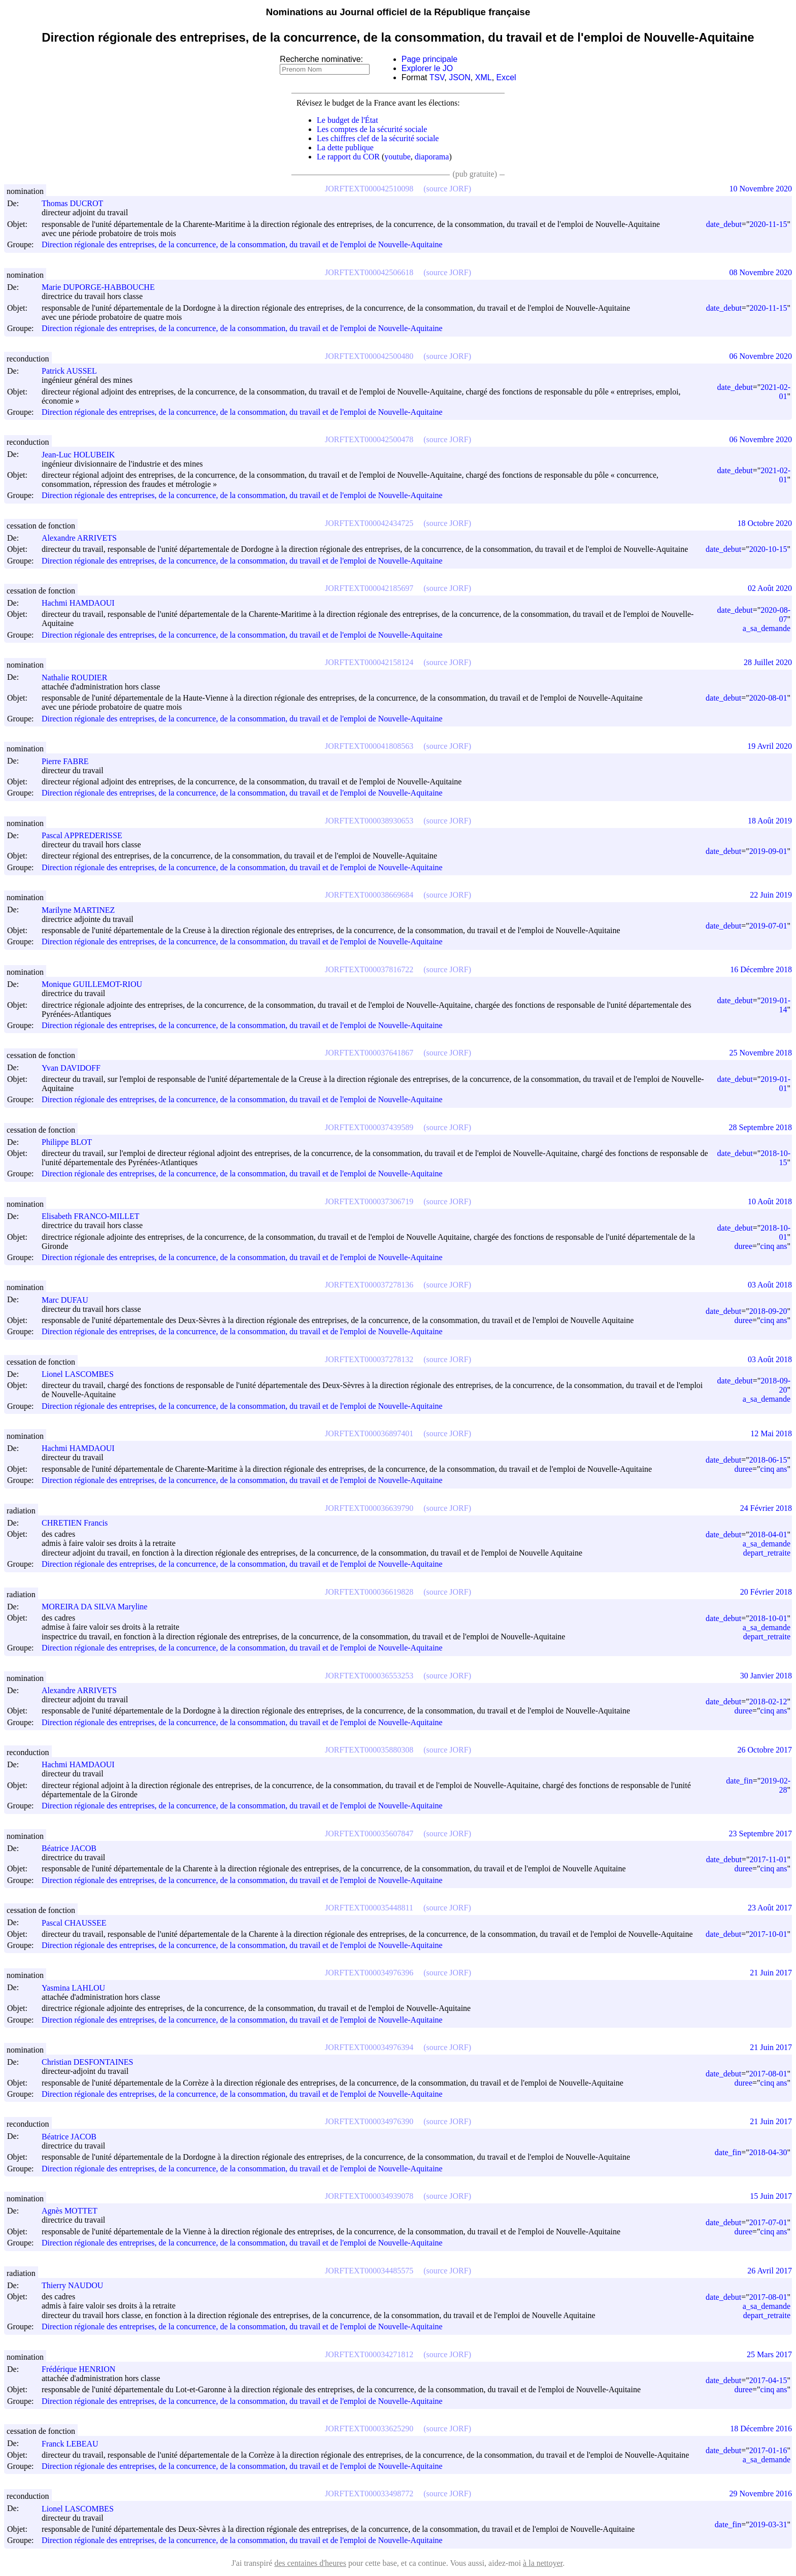  I want to click on 28 Juillet 2020, so click(768, 662).